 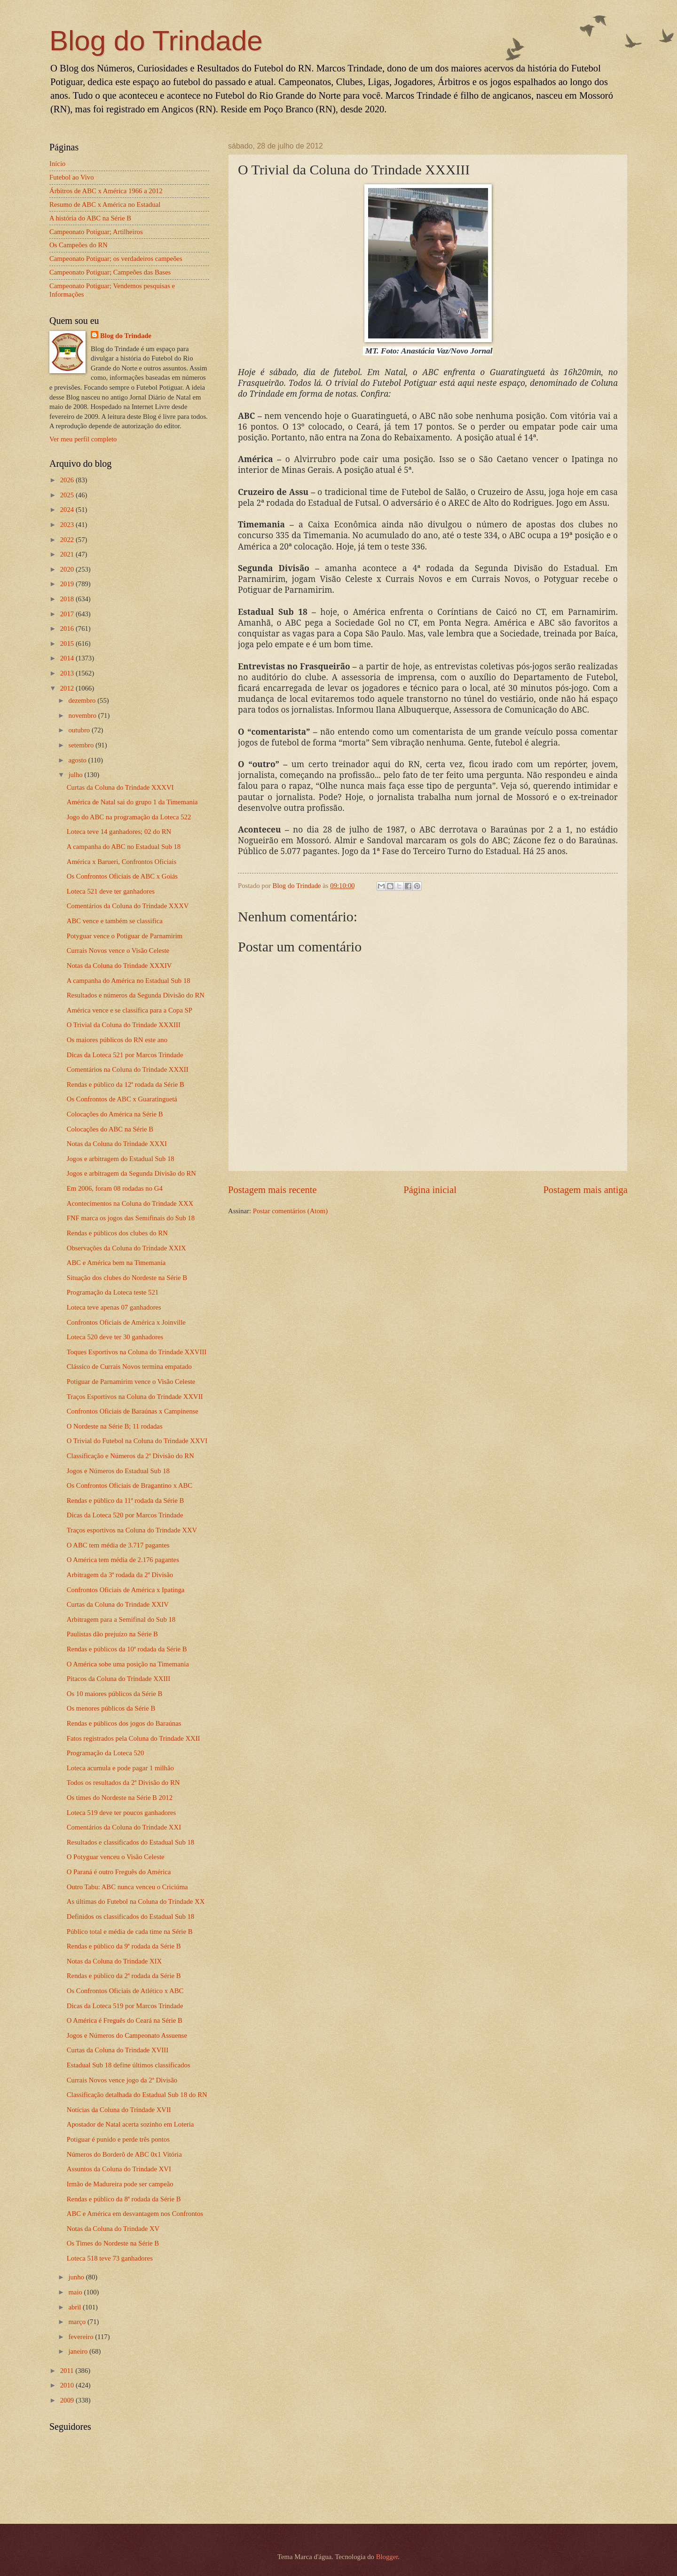 What do you see at coordinates (113, 2243) in the screenshot?
I see `Os Times do Nordeste na Série B` at bounding box center [113, 2243].